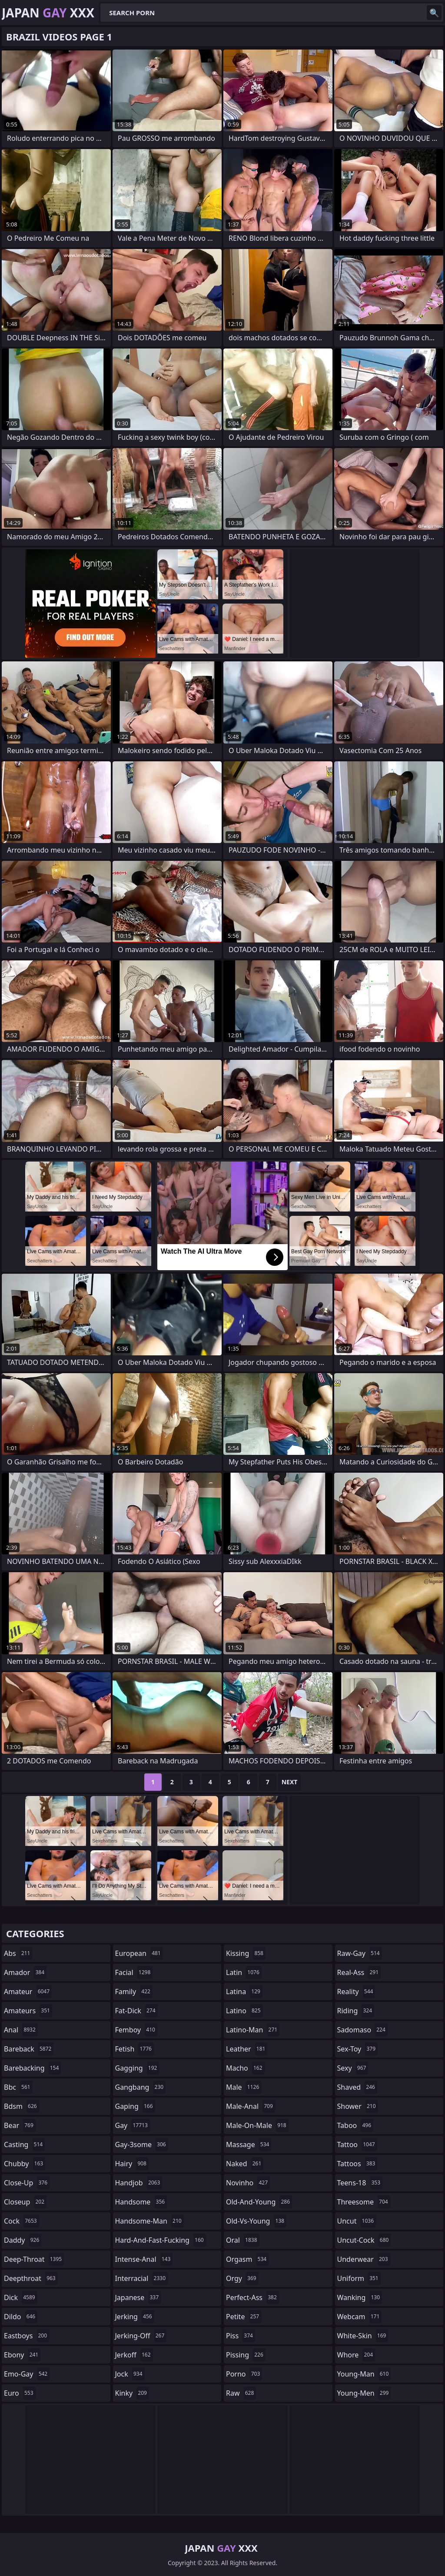 Image resolution: width=445 pixels, height=2576 pixels. Describe the element at coordinates (242, 2278) in the screenshot. I see `orgy` at that location.